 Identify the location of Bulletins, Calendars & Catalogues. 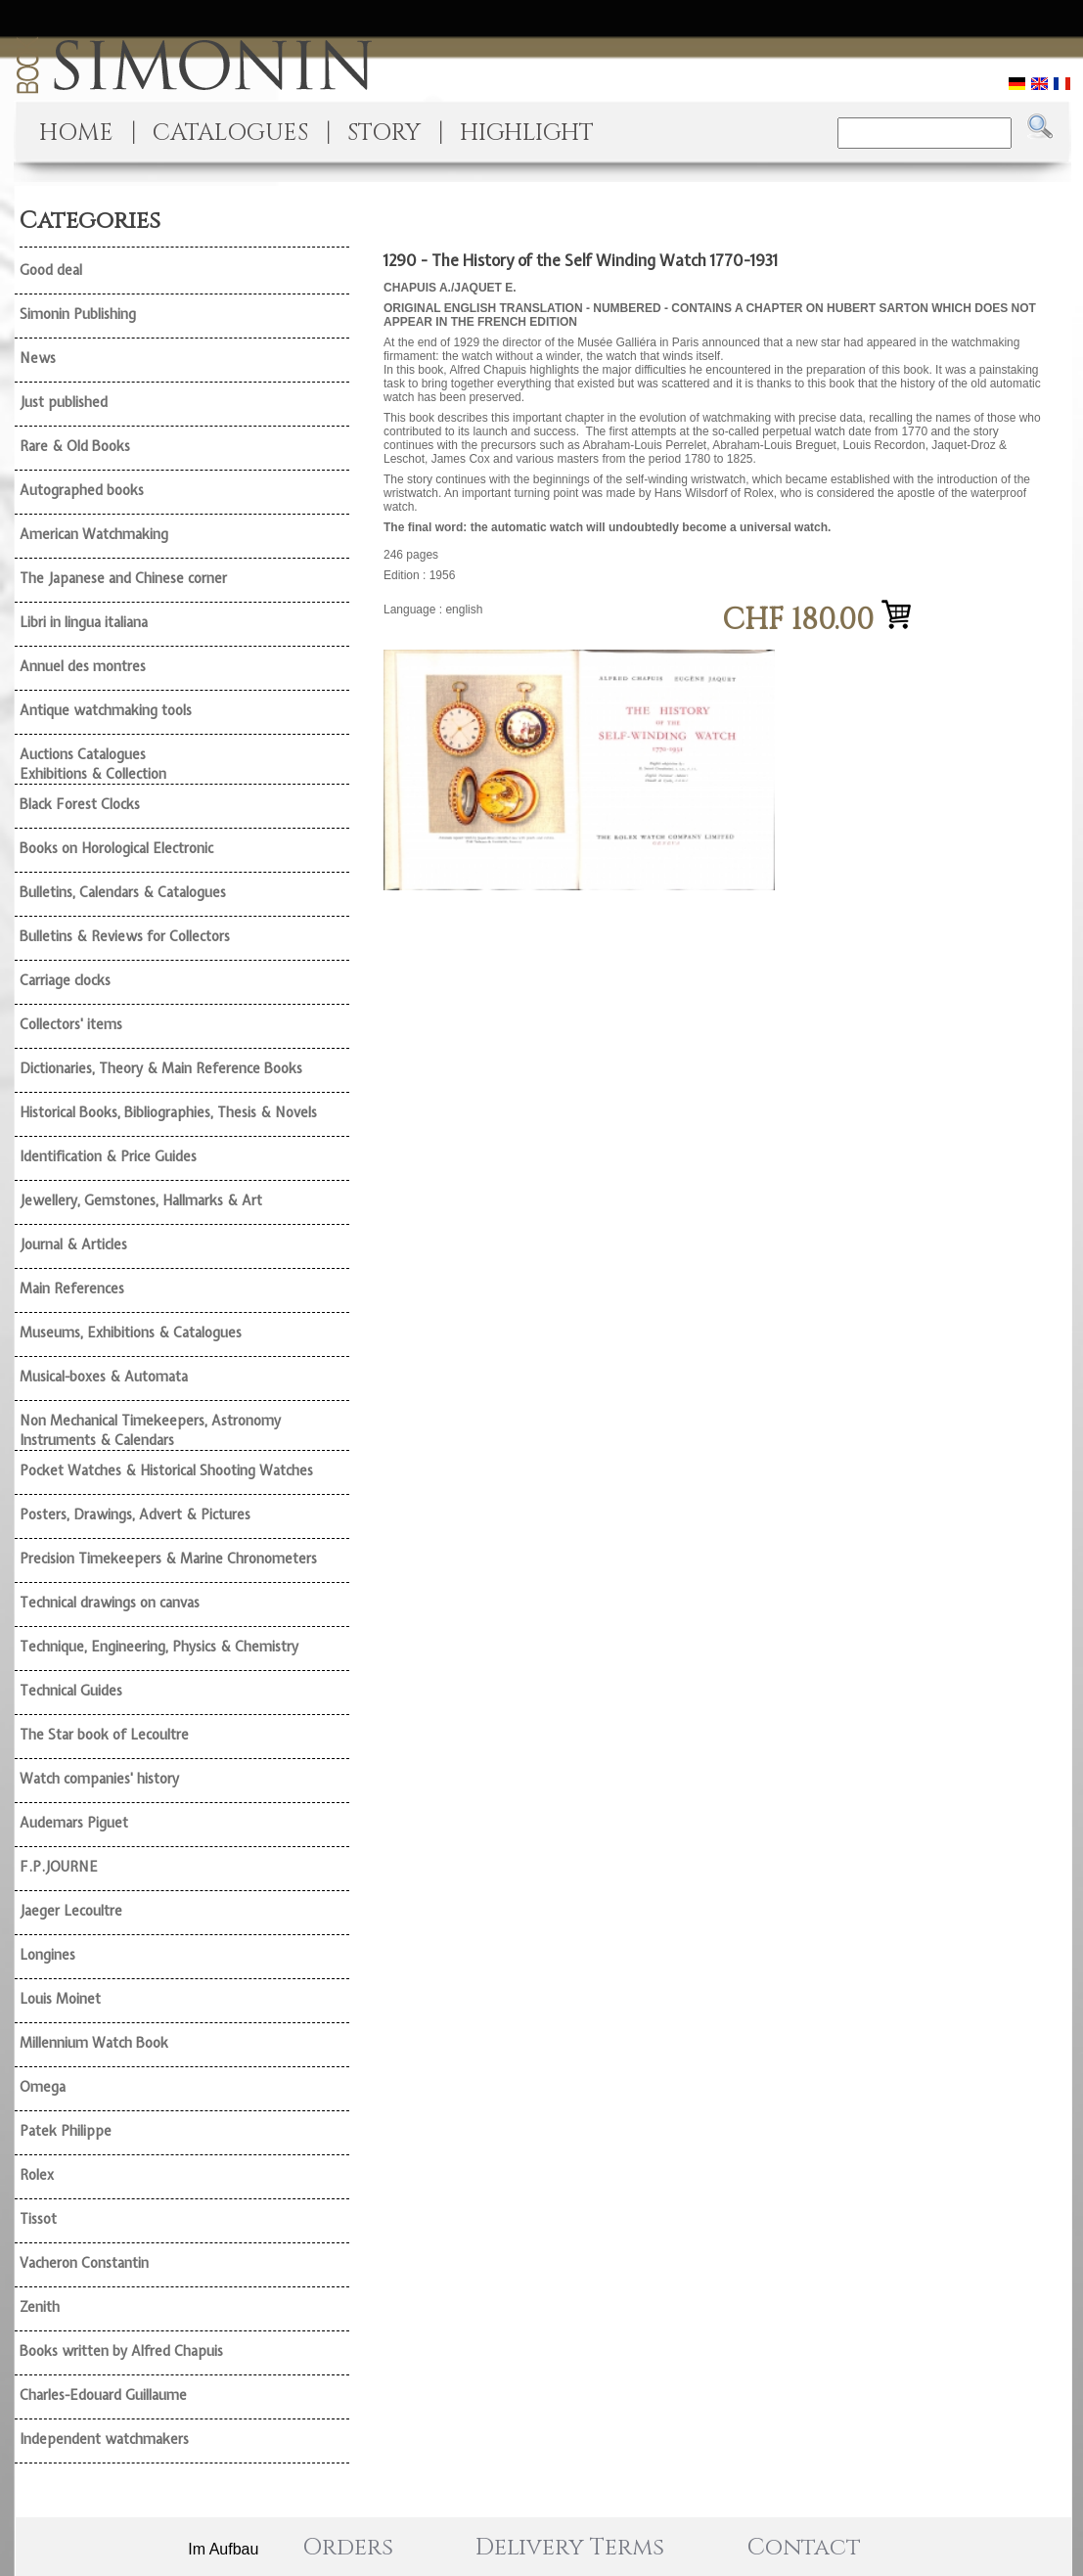
(123, 892).